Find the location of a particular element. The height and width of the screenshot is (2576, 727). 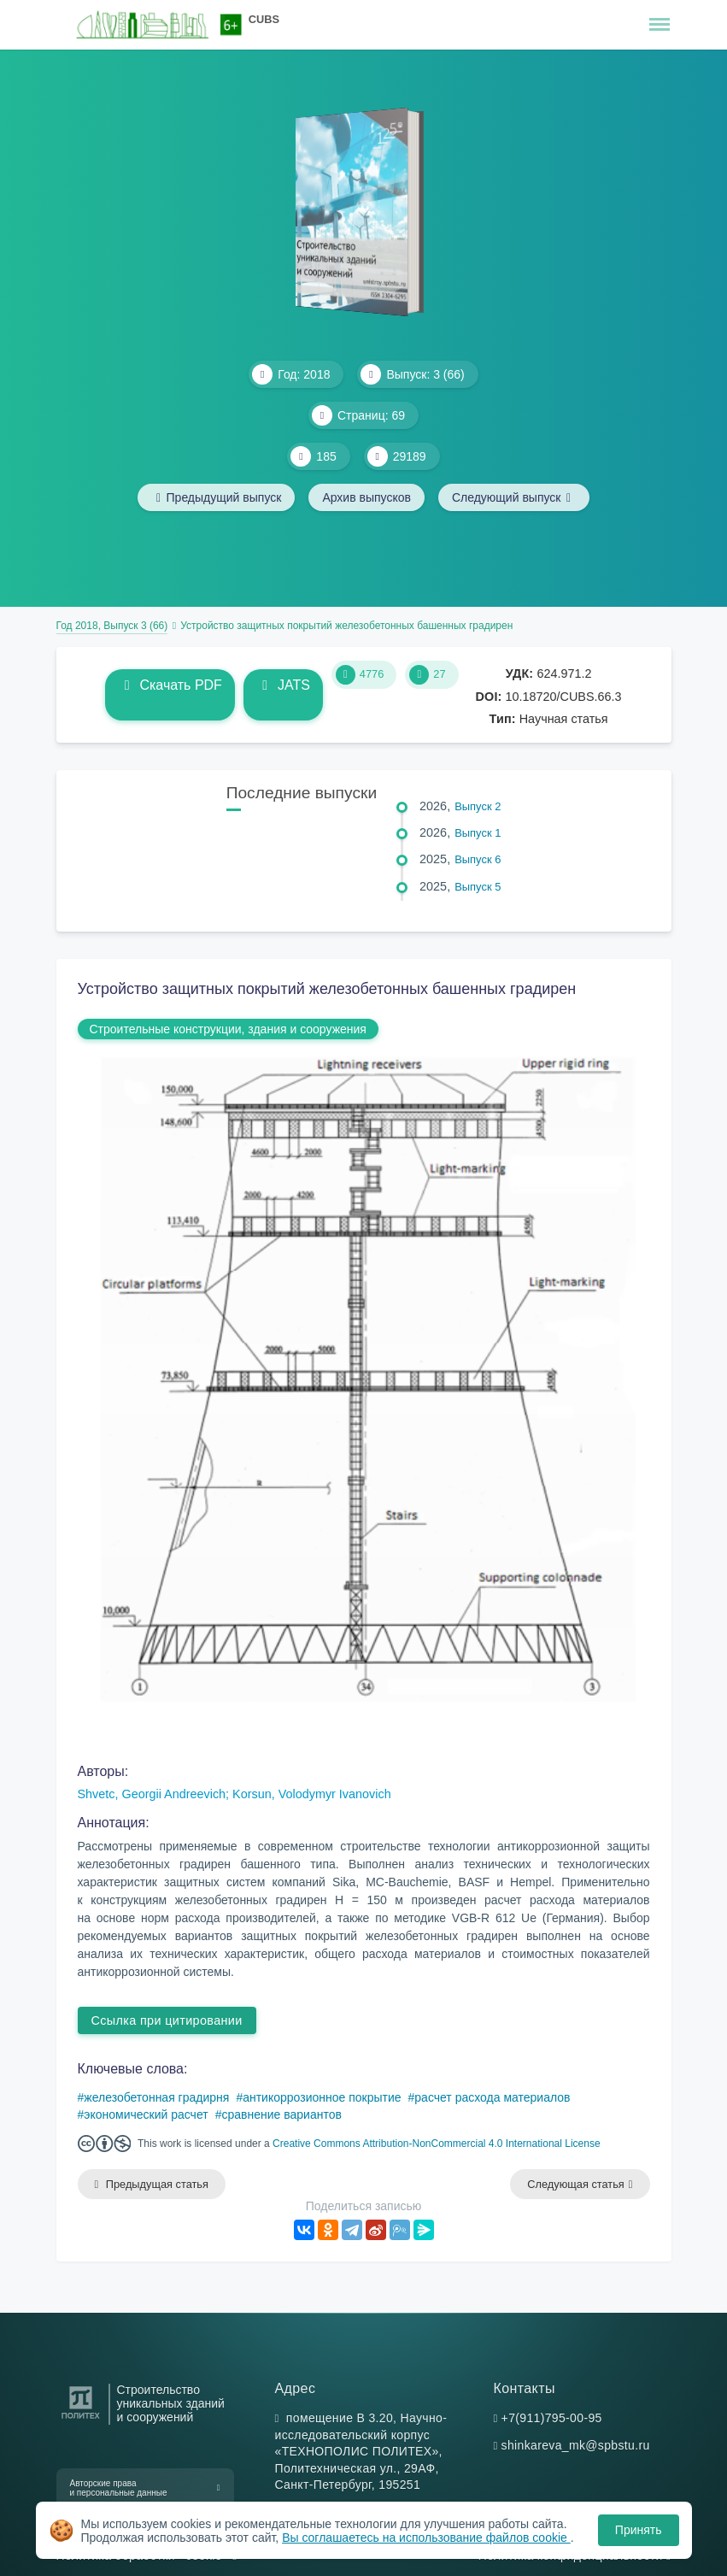

+7(911)795-00-95 is located at coordinates (551, 2418).